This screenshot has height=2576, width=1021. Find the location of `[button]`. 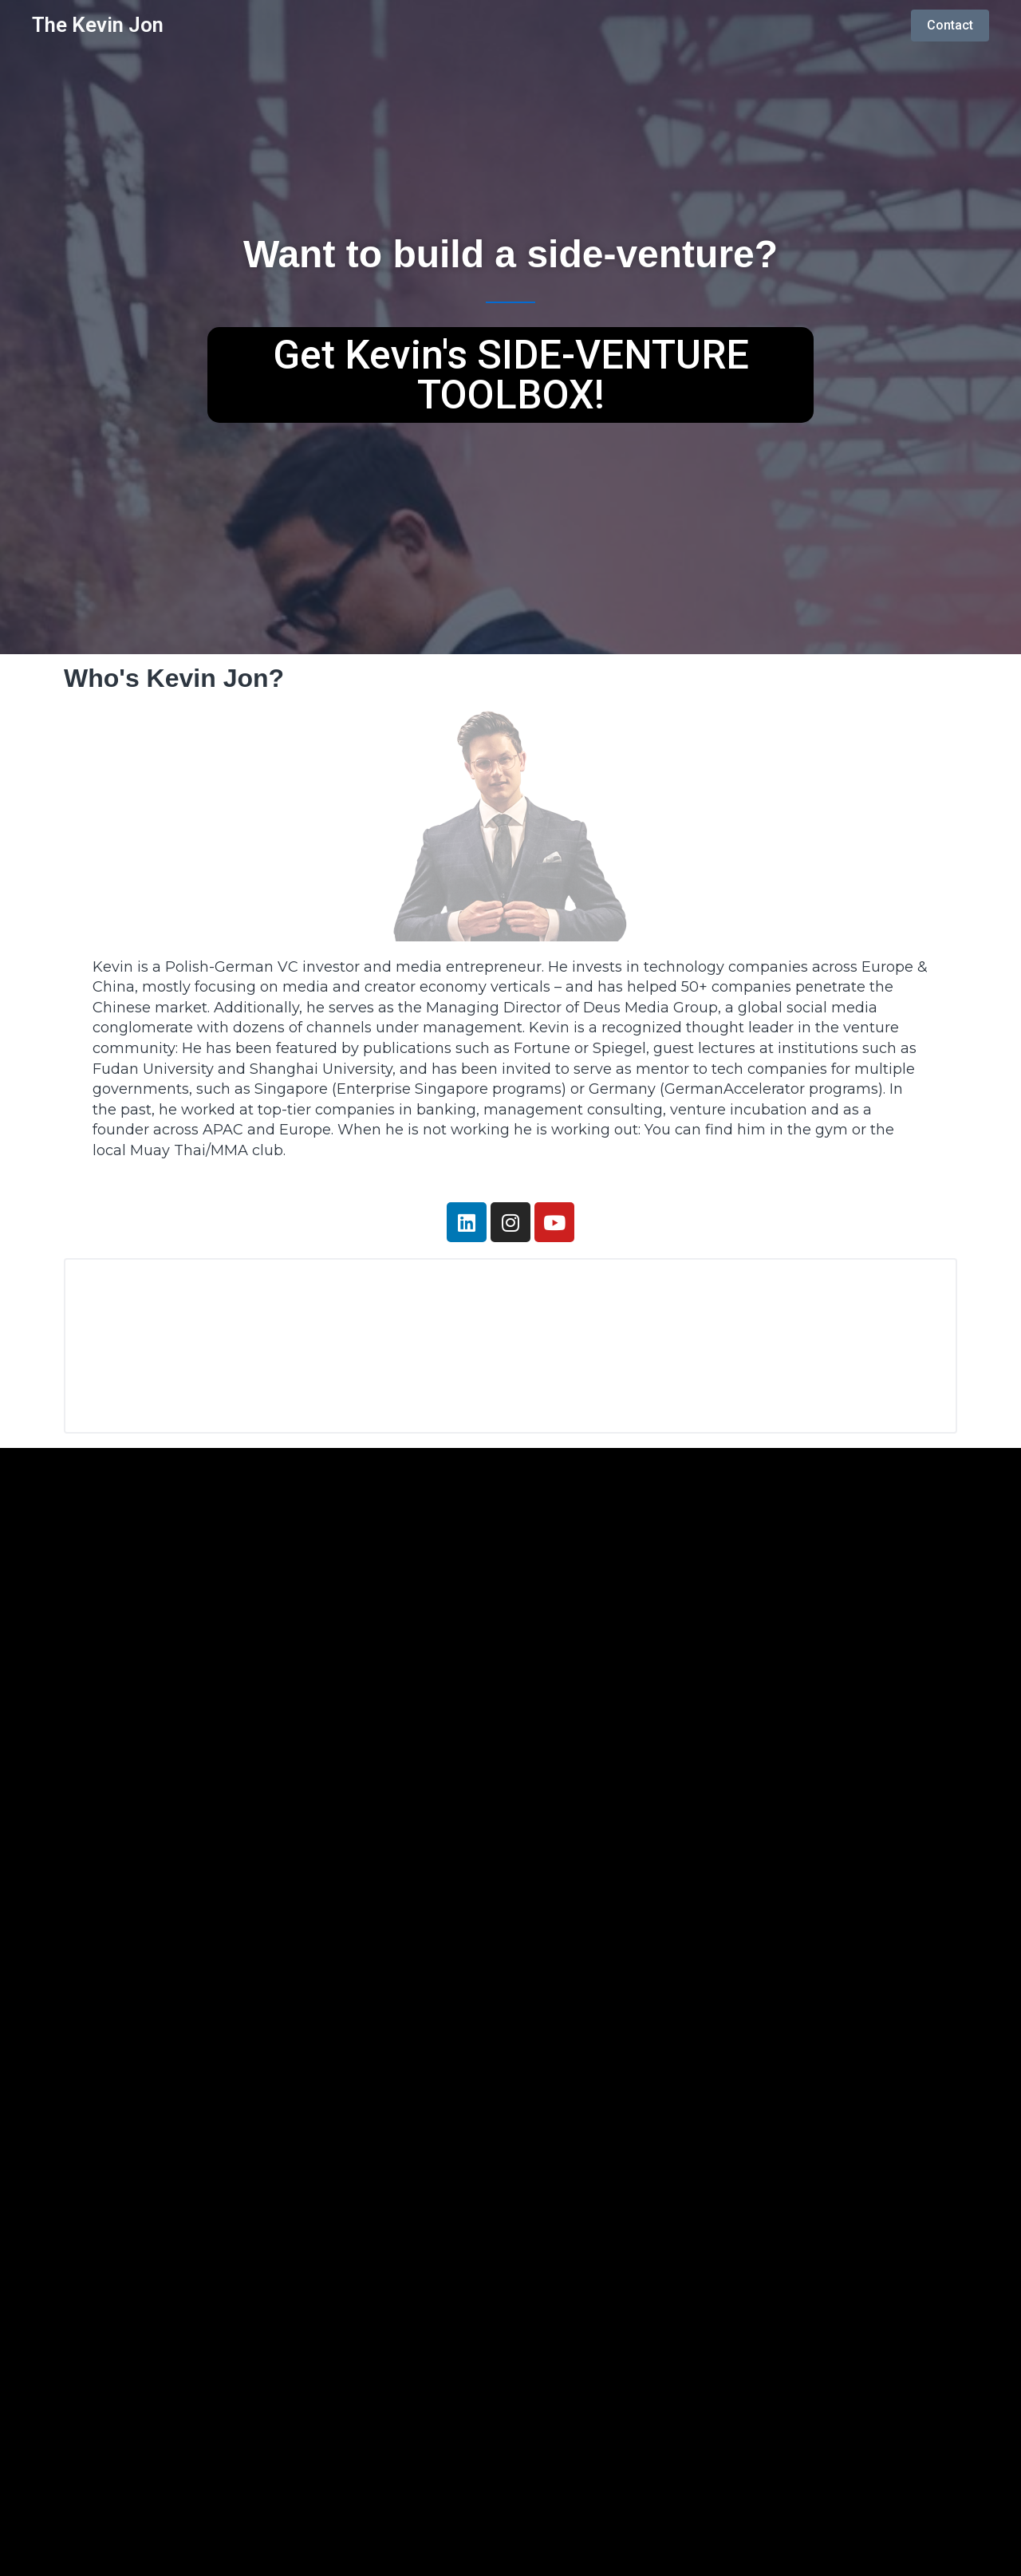

[button] is located at coordinates (510, 375).